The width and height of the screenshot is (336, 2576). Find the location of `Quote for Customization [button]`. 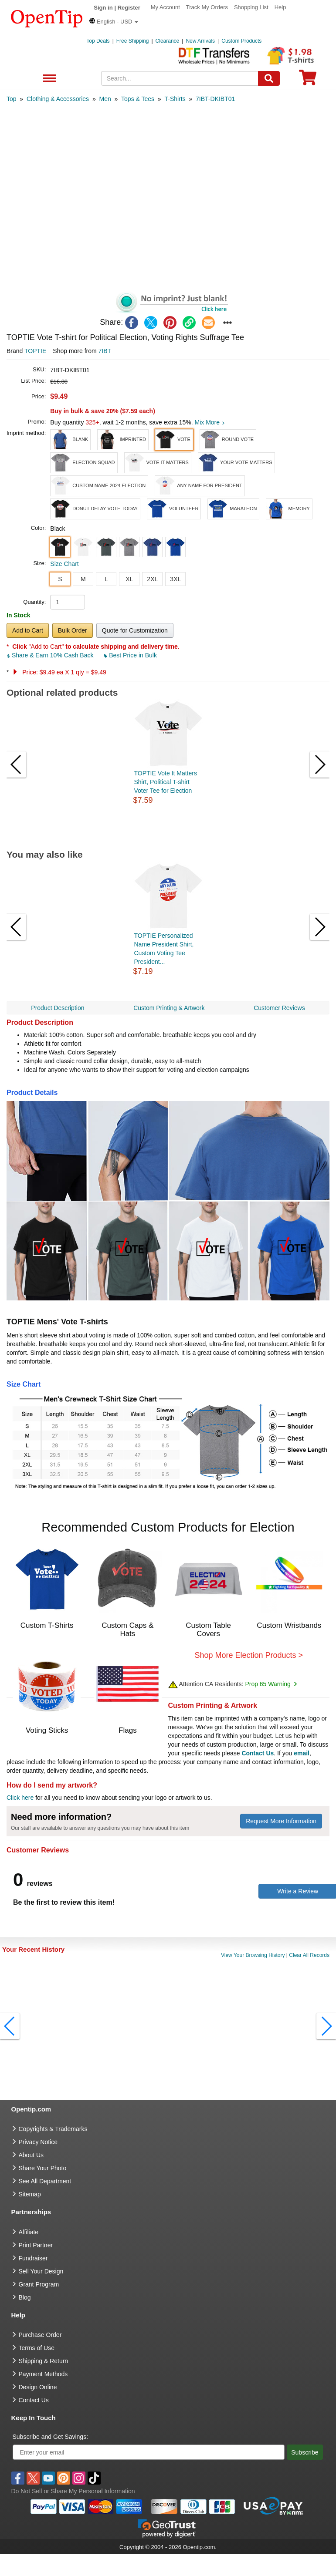

Quote for Customization [button] is located at coordinates (135, 630).